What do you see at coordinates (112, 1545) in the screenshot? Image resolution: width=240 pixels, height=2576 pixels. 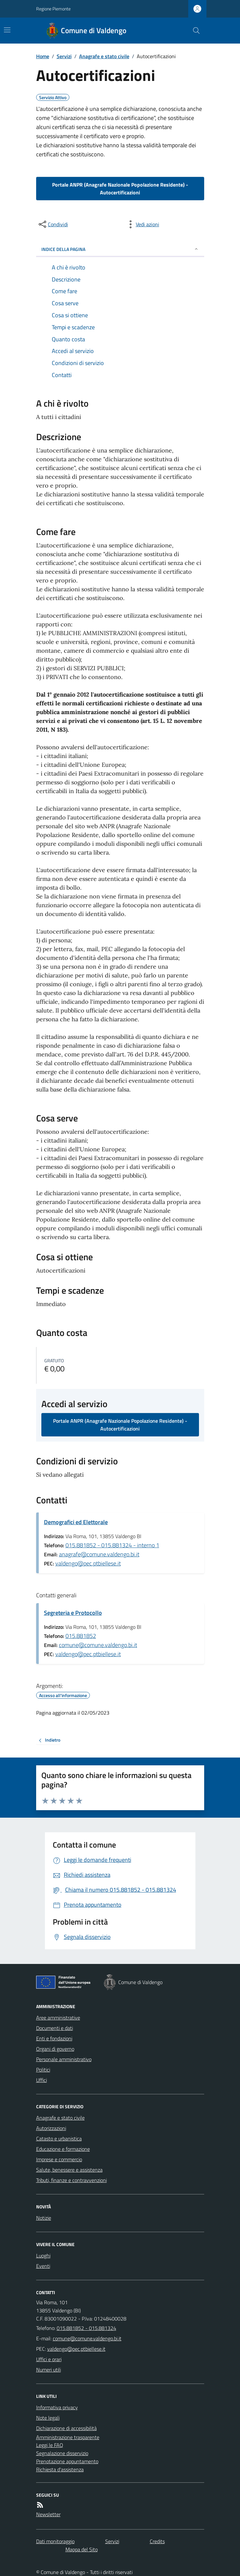 I see `015.881852 - 015.881324 - interno 1` at bounding box center [112, 1545].